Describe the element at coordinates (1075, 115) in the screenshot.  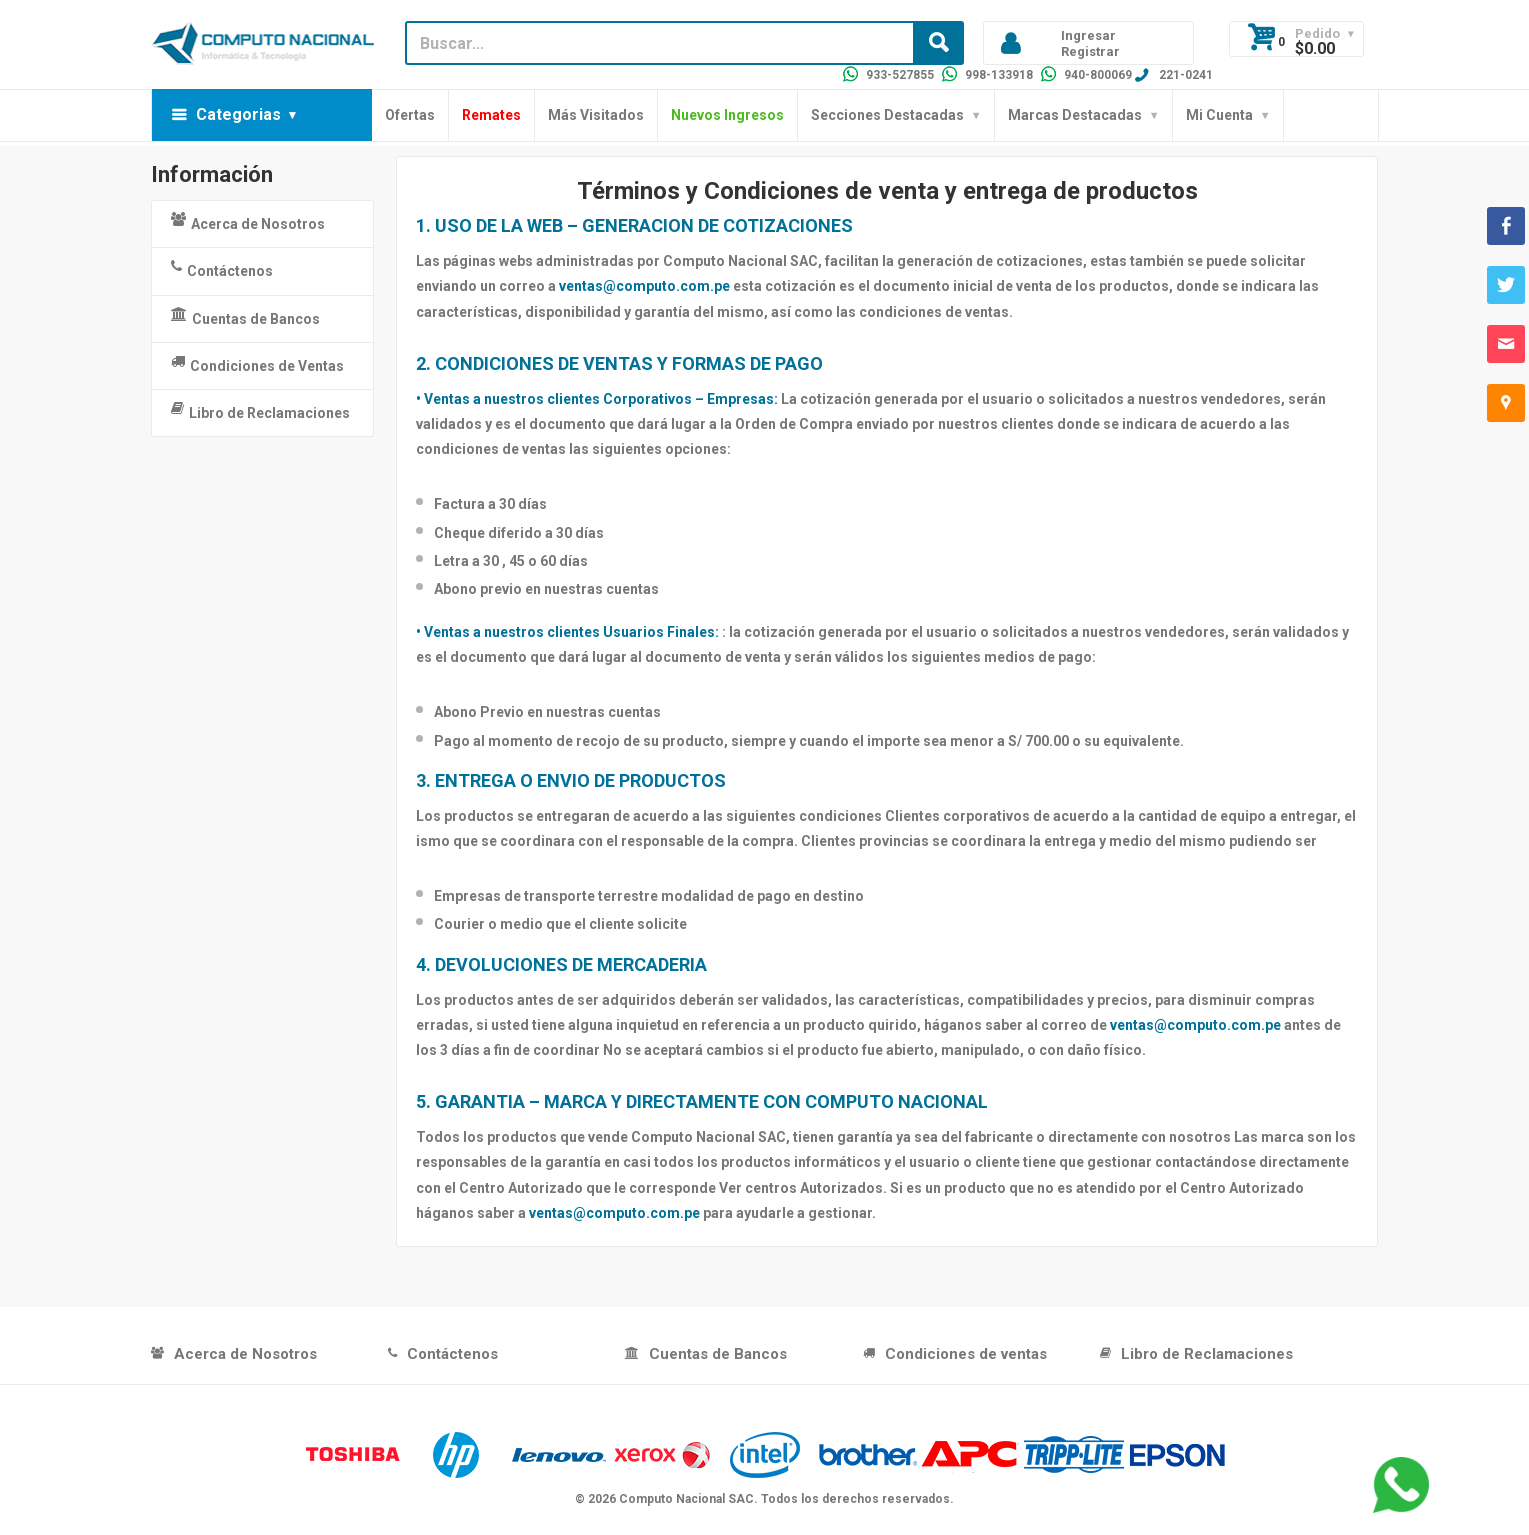
I see `Marcas Destacadas` at that location.